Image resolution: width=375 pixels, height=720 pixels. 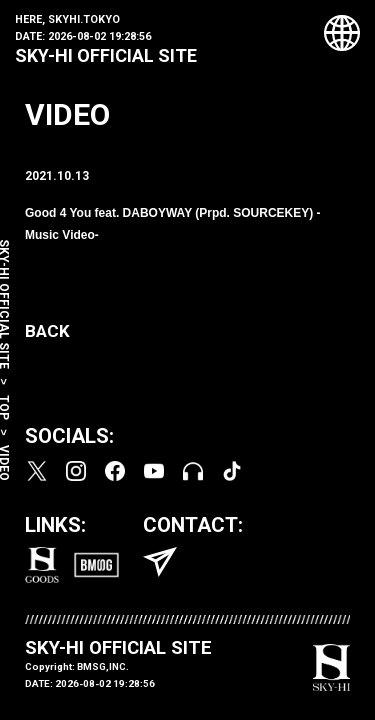 What do you see at coordinates (106, 55) in the screenshot?
I see `SKY-HI OFFICIAL SITE` at bounding box center [106, 55].